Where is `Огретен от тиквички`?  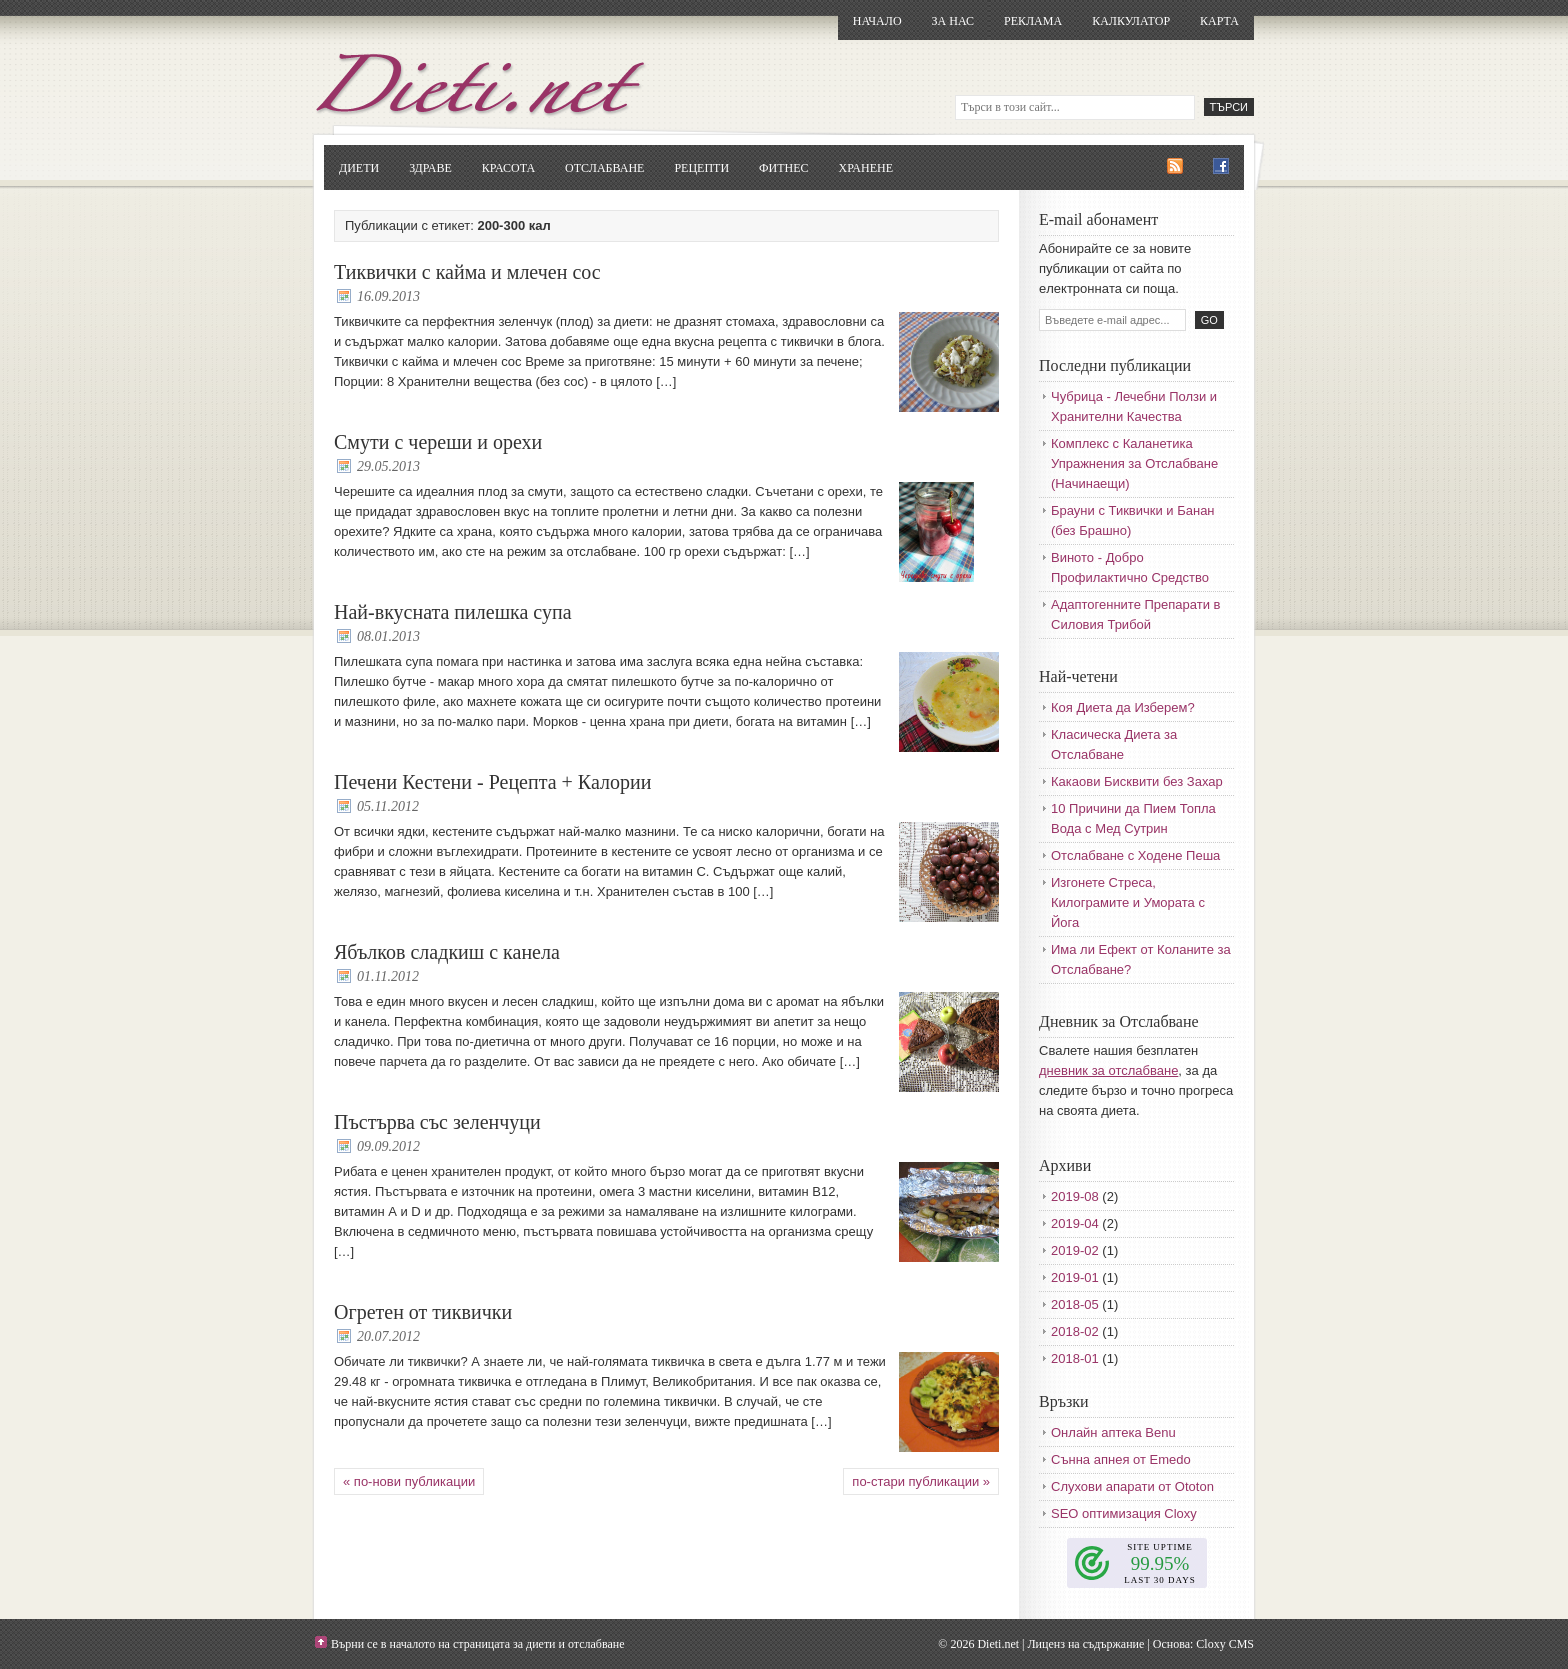 Огретен от тиквички is located at coordinates (423, 1312).